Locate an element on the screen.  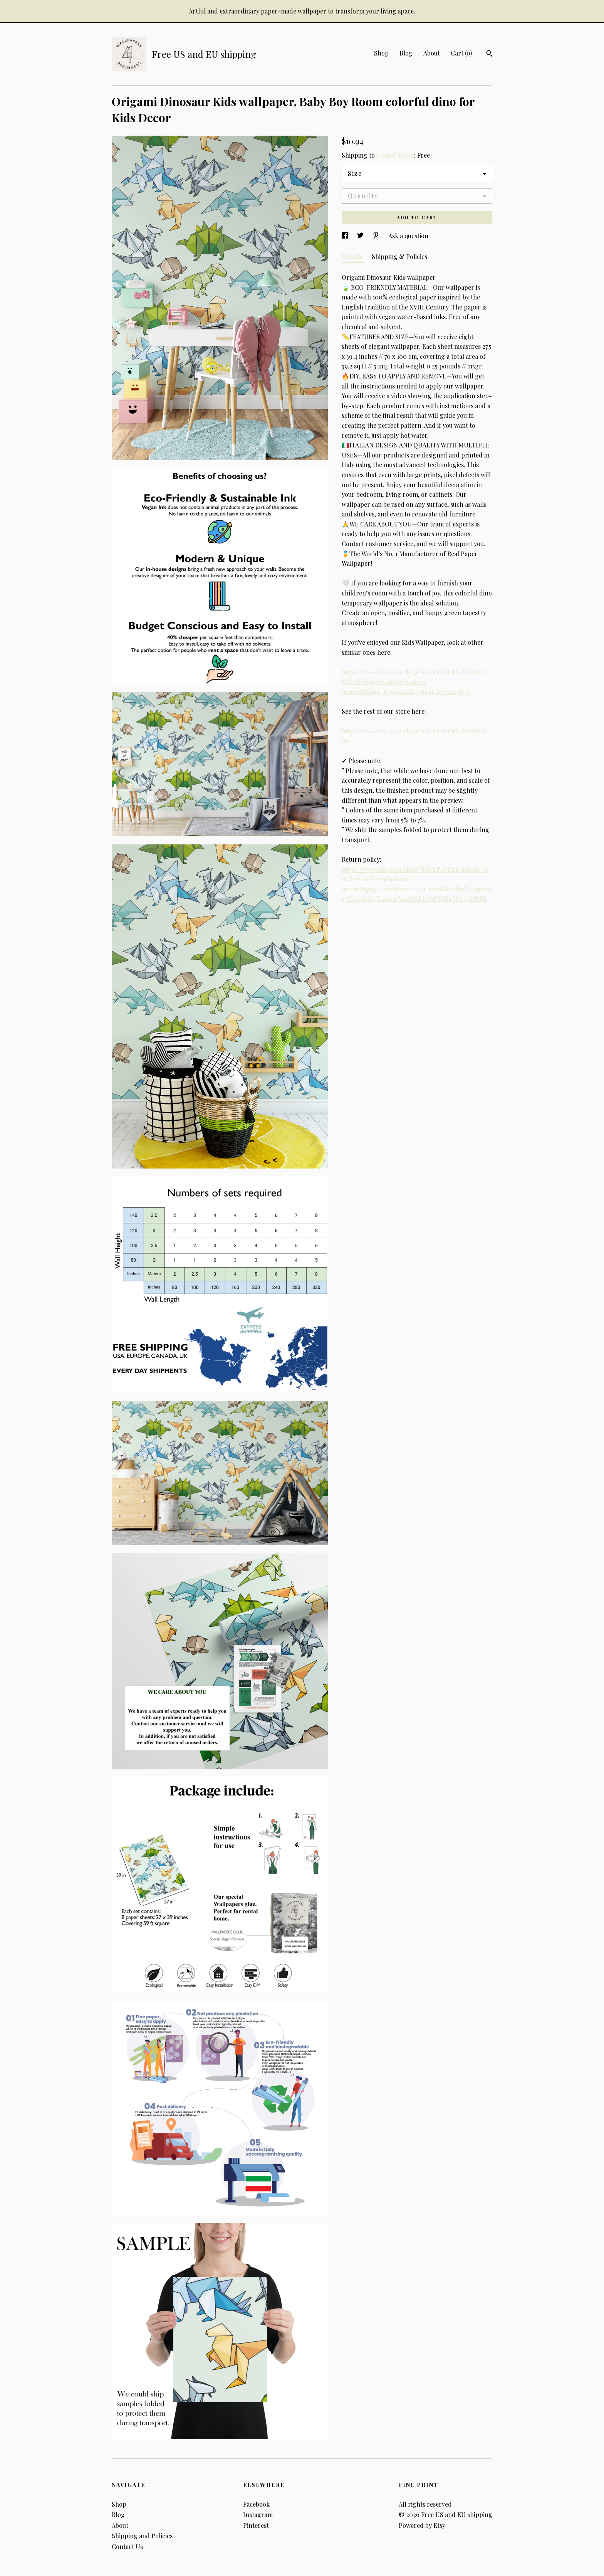
United States is located at coordinates (395, 155).